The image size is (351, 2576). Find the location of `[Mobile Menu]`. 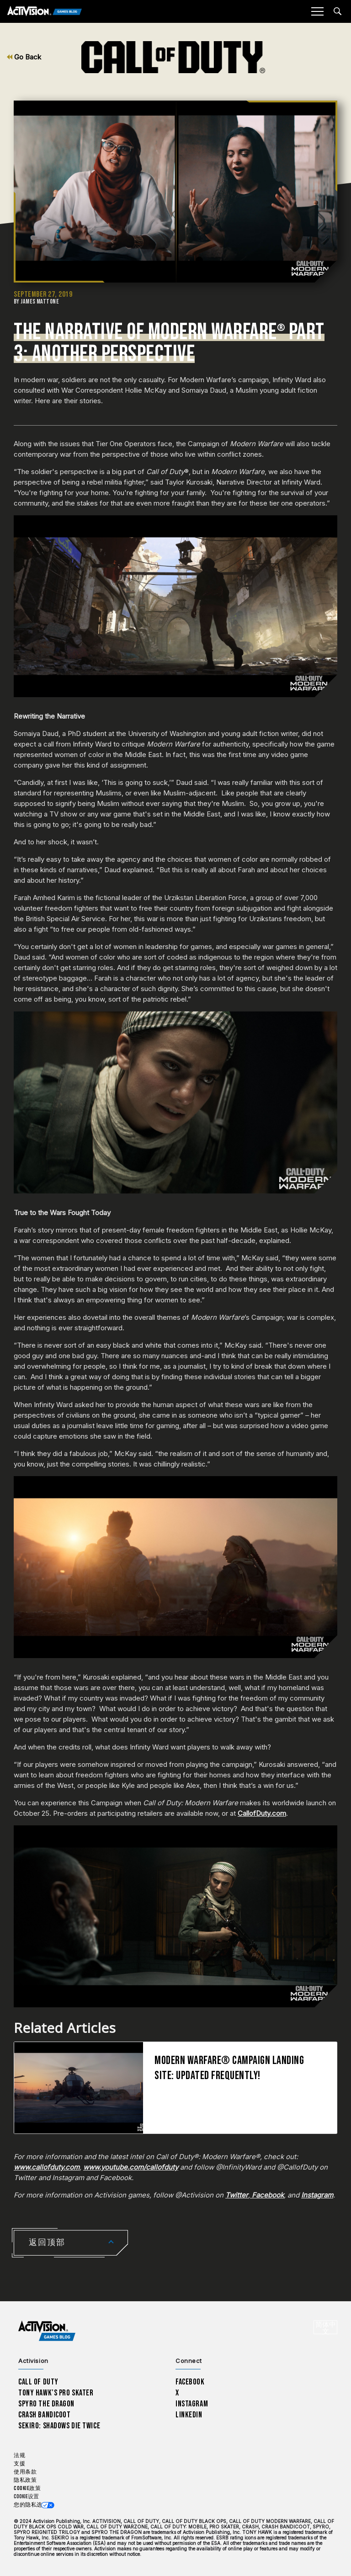

[Mobile Menu] is located at coordinates (317, 11).